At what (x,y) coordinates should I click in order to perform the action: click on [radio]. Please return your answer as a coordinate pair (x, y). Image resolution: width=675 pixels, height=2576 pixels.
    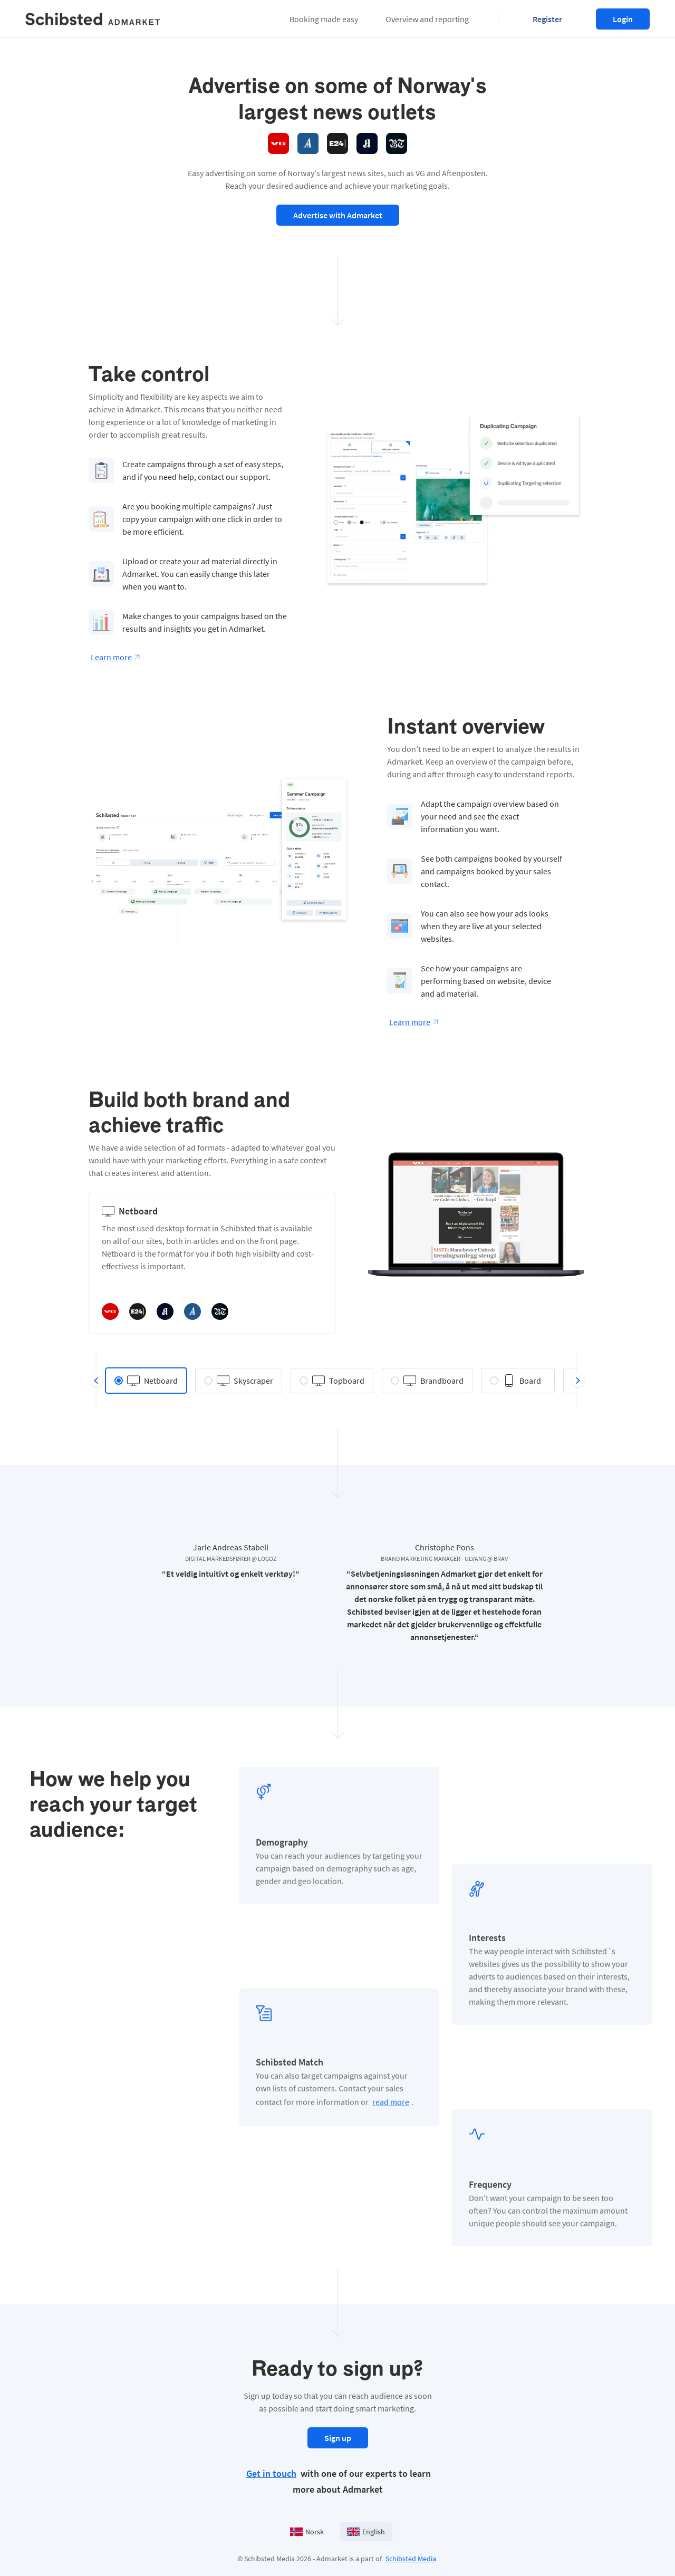
    Looking at the image, I should click on (146, 1380).